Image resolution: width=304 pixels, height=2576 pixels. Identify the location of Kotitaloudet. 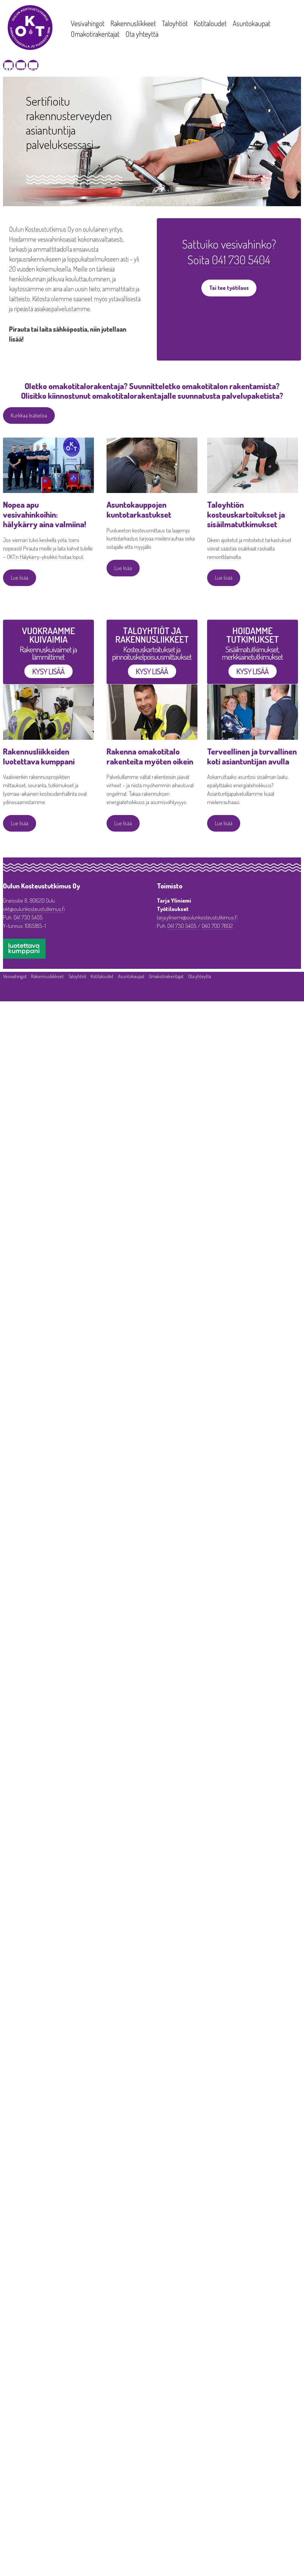
(210, 23).